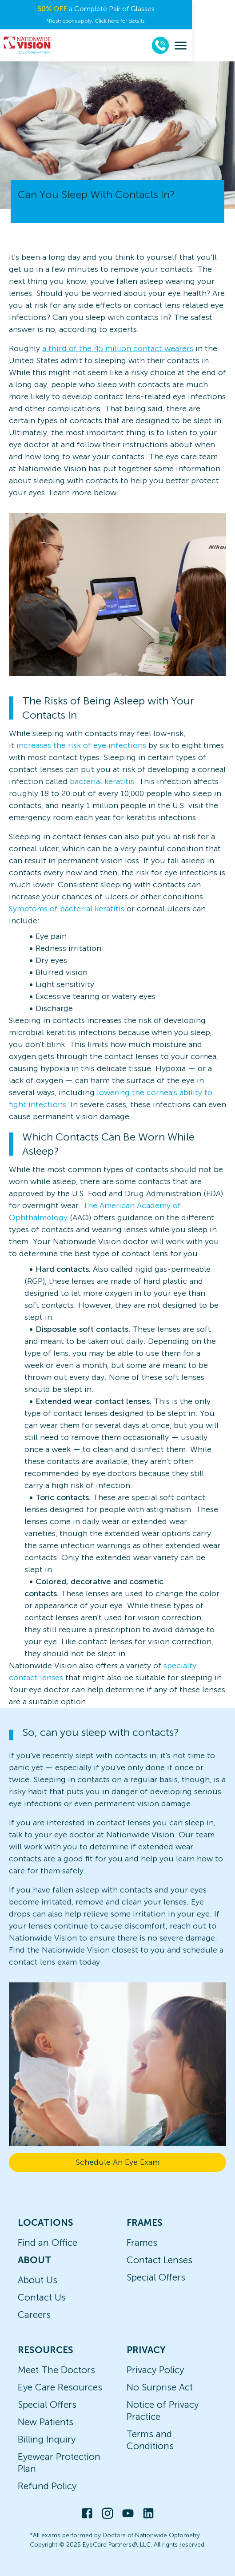 Image resolution: width=235 pixels, height=2576 pixels. I want to click on Eye Care Resources, so click(60, 2387).